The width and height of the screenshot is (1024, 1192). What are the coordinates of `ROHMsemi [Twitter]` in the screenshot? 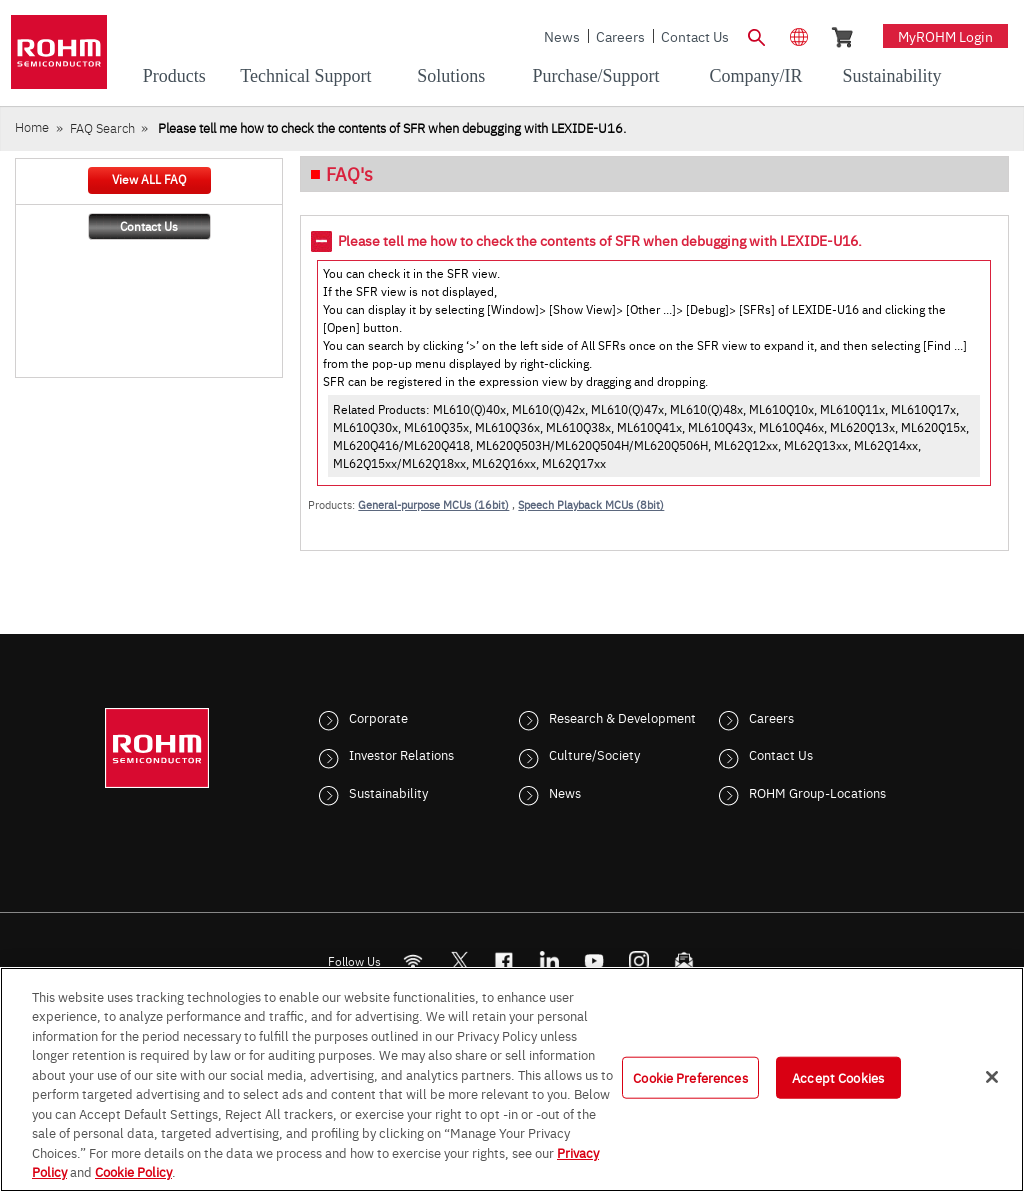 It's located at (459, 960).